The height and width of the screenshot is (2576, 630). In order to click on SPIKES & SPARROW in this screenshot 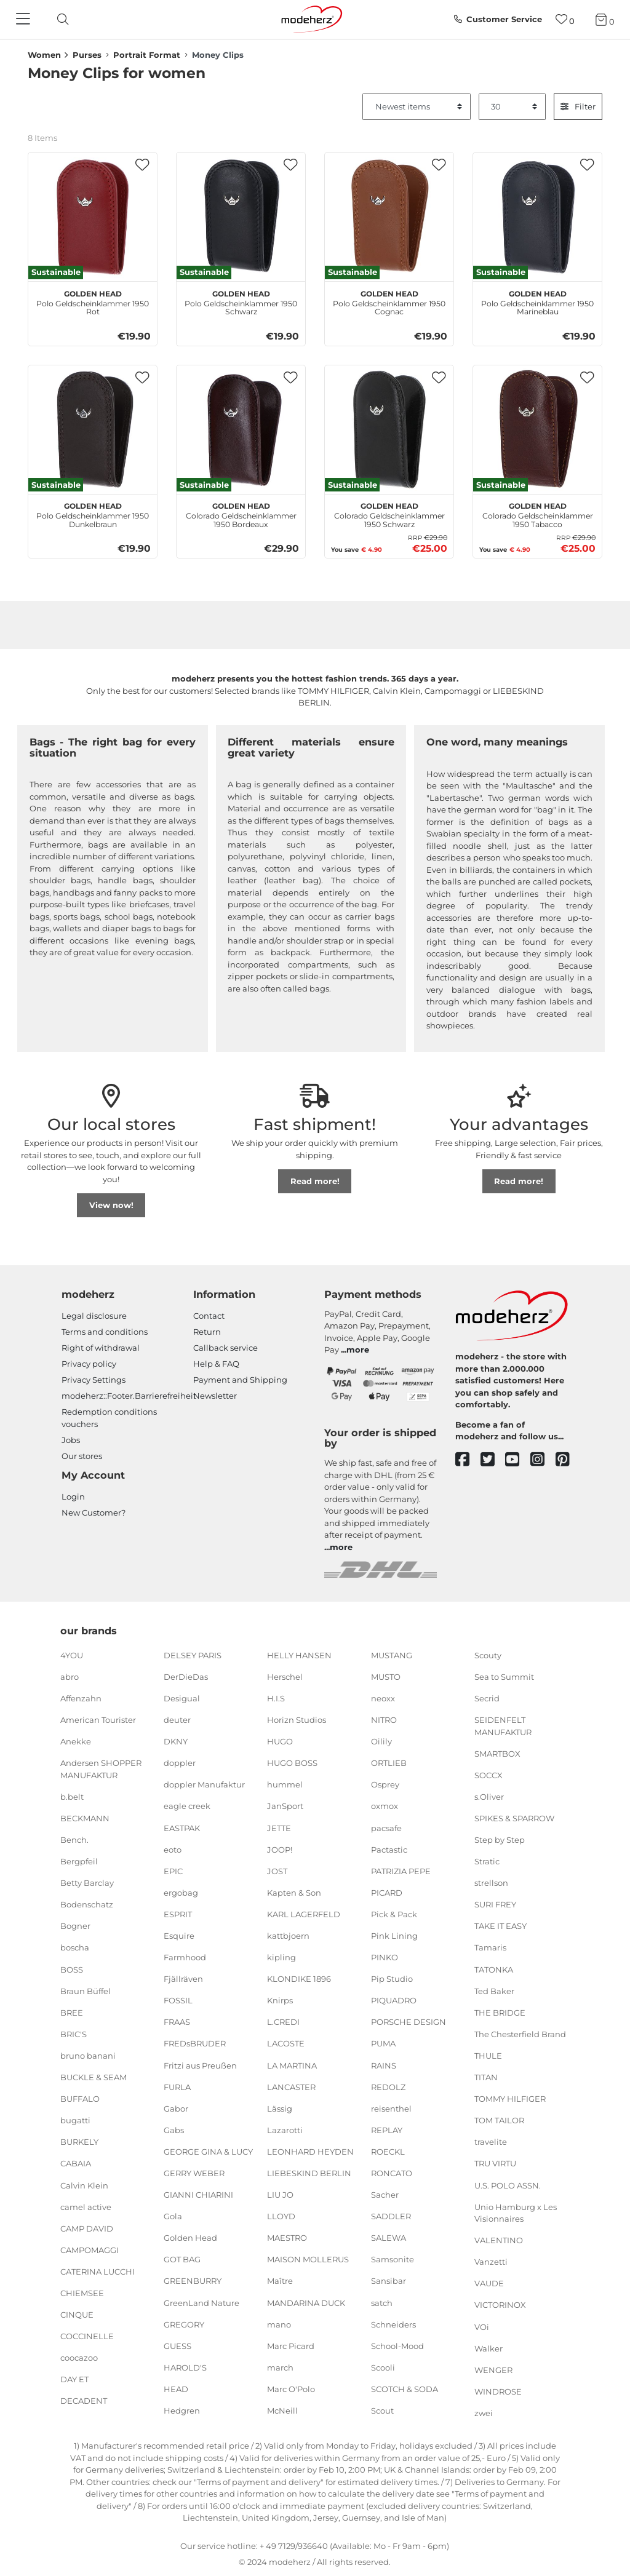, I will do `click(514, 1818)`.